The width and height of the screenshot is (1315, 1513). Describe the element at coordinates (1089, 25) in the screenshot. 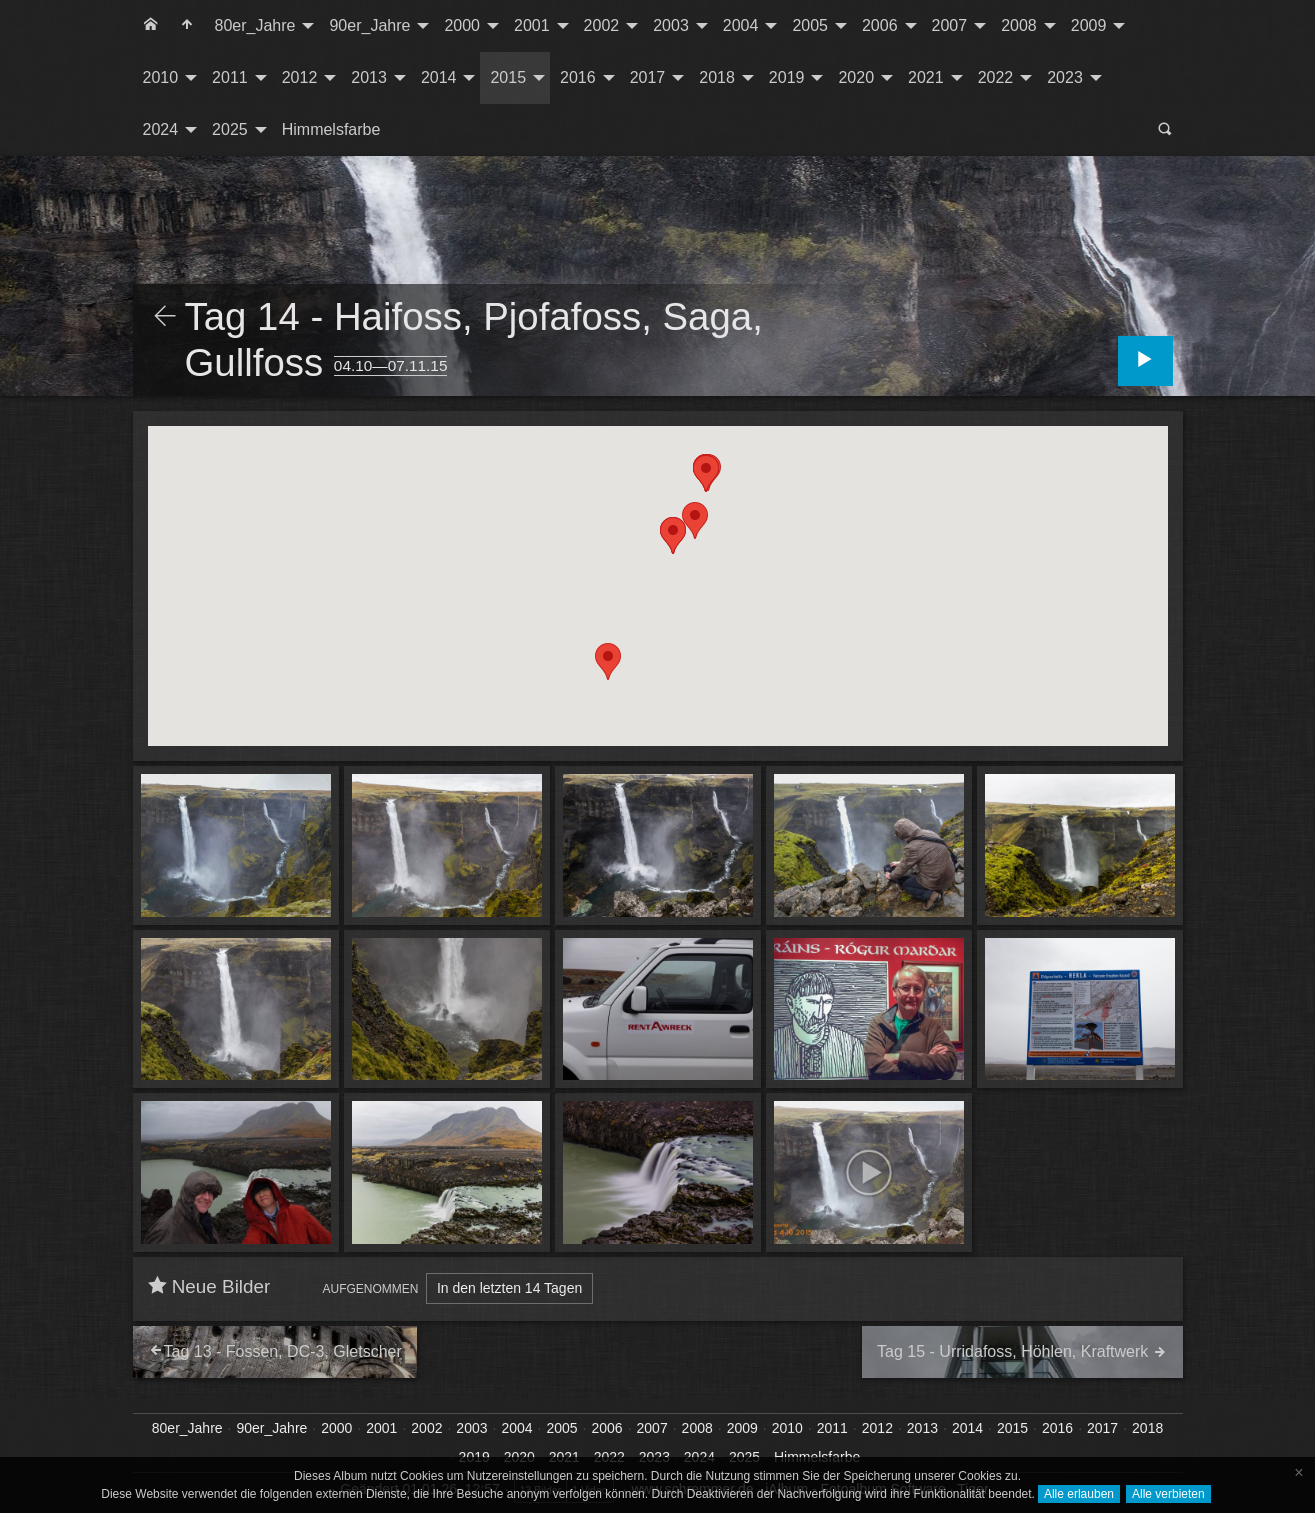

I see `2009` at that location.